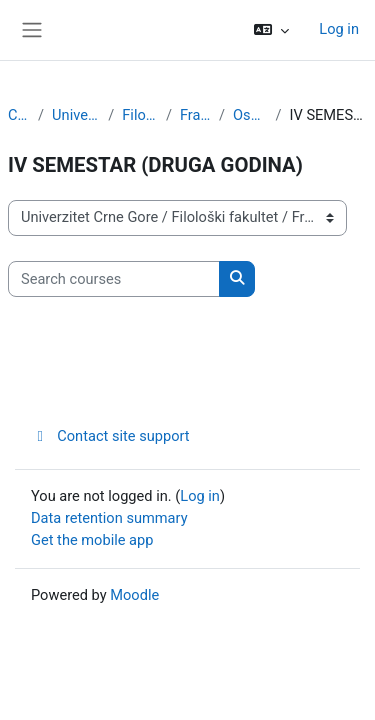 The image size is (375, 720). What do you see at coordinates (134, 595) in the screenshot?
I see `Moodle` at bounding box center [134, 595].